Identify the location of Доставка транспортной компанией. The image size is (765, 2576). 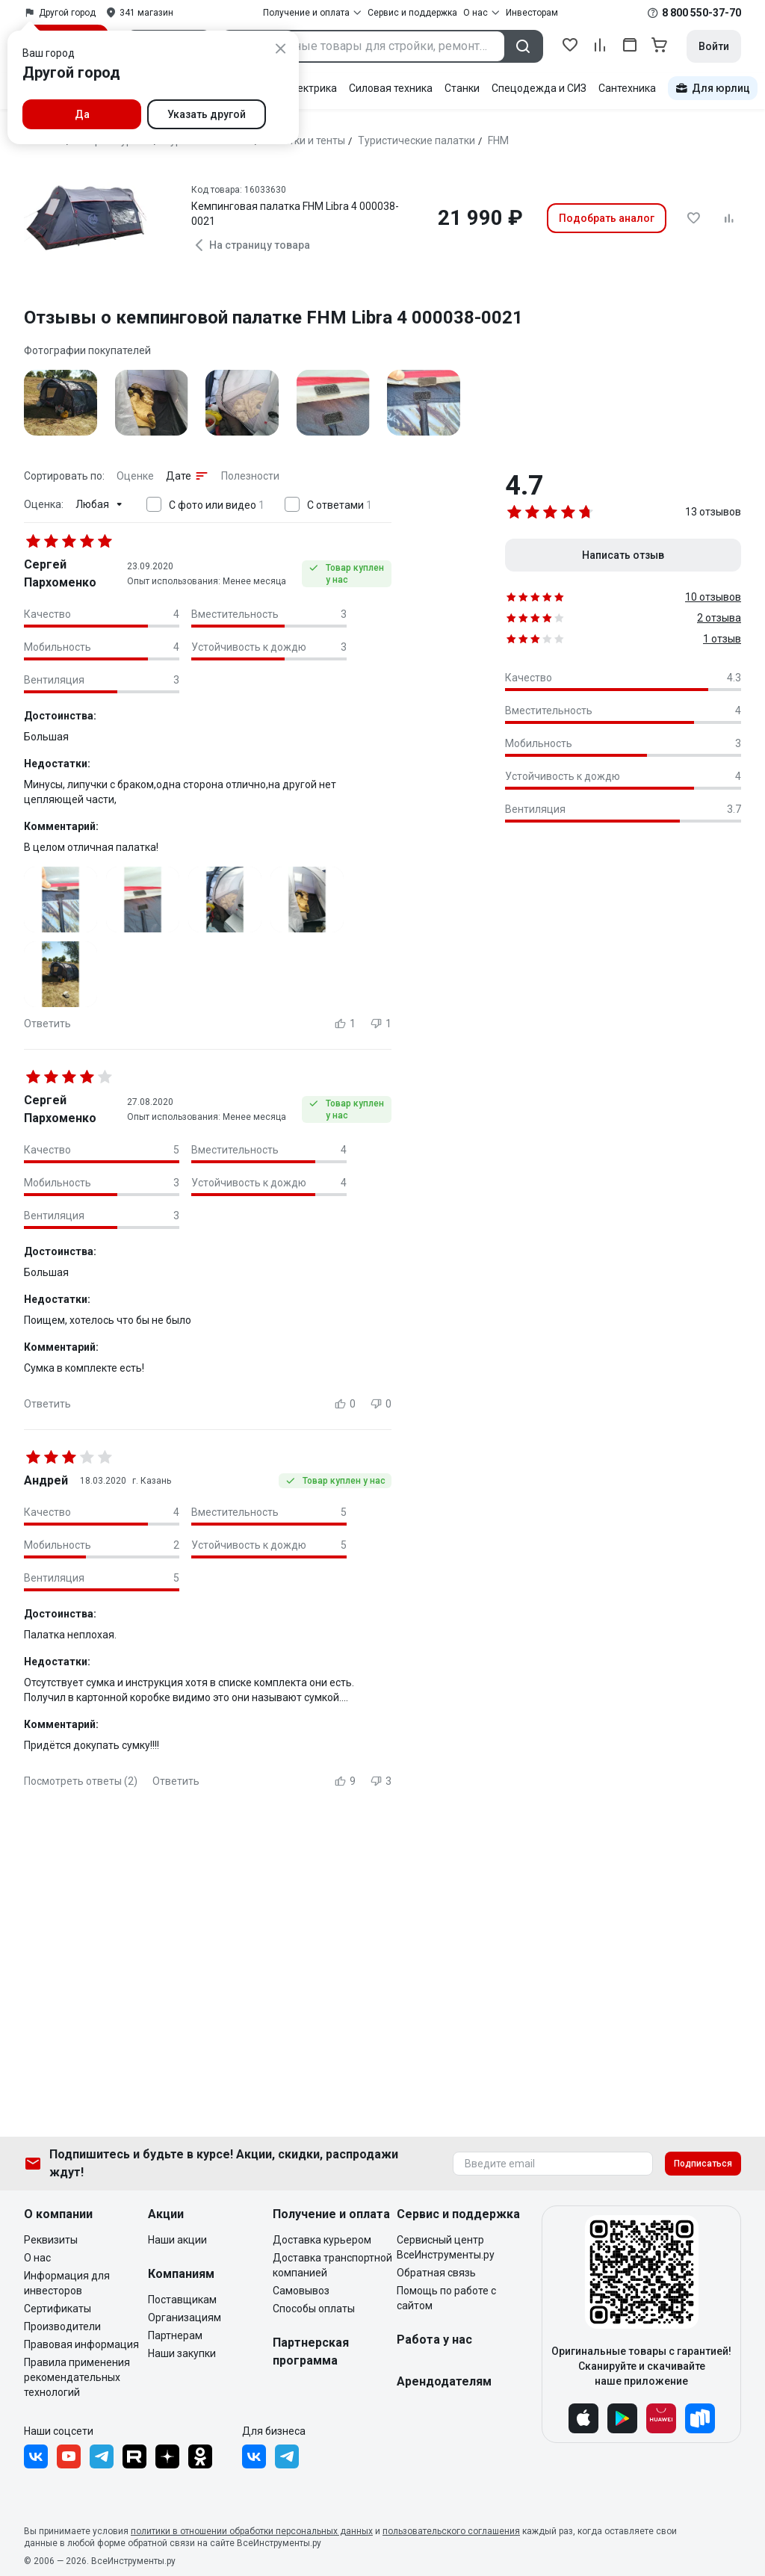
(332, 2265).